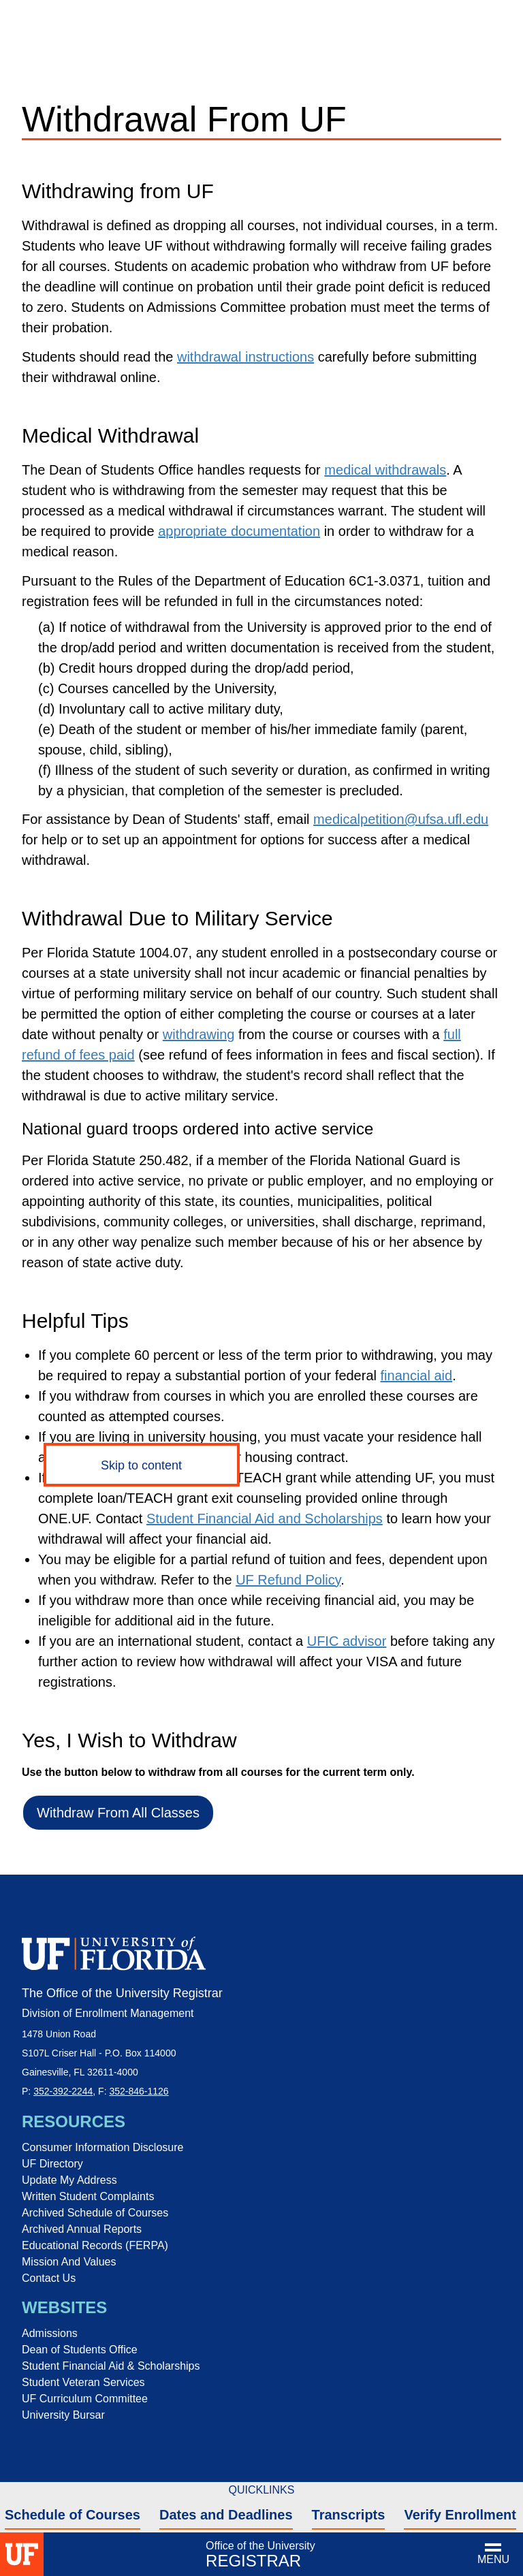 The height and width of the screenshot is (2576, 523). What do you see at coordinates (69, 2262) in the screenshot?
I see `Mission And Values` at bounding box center [69, 2262].